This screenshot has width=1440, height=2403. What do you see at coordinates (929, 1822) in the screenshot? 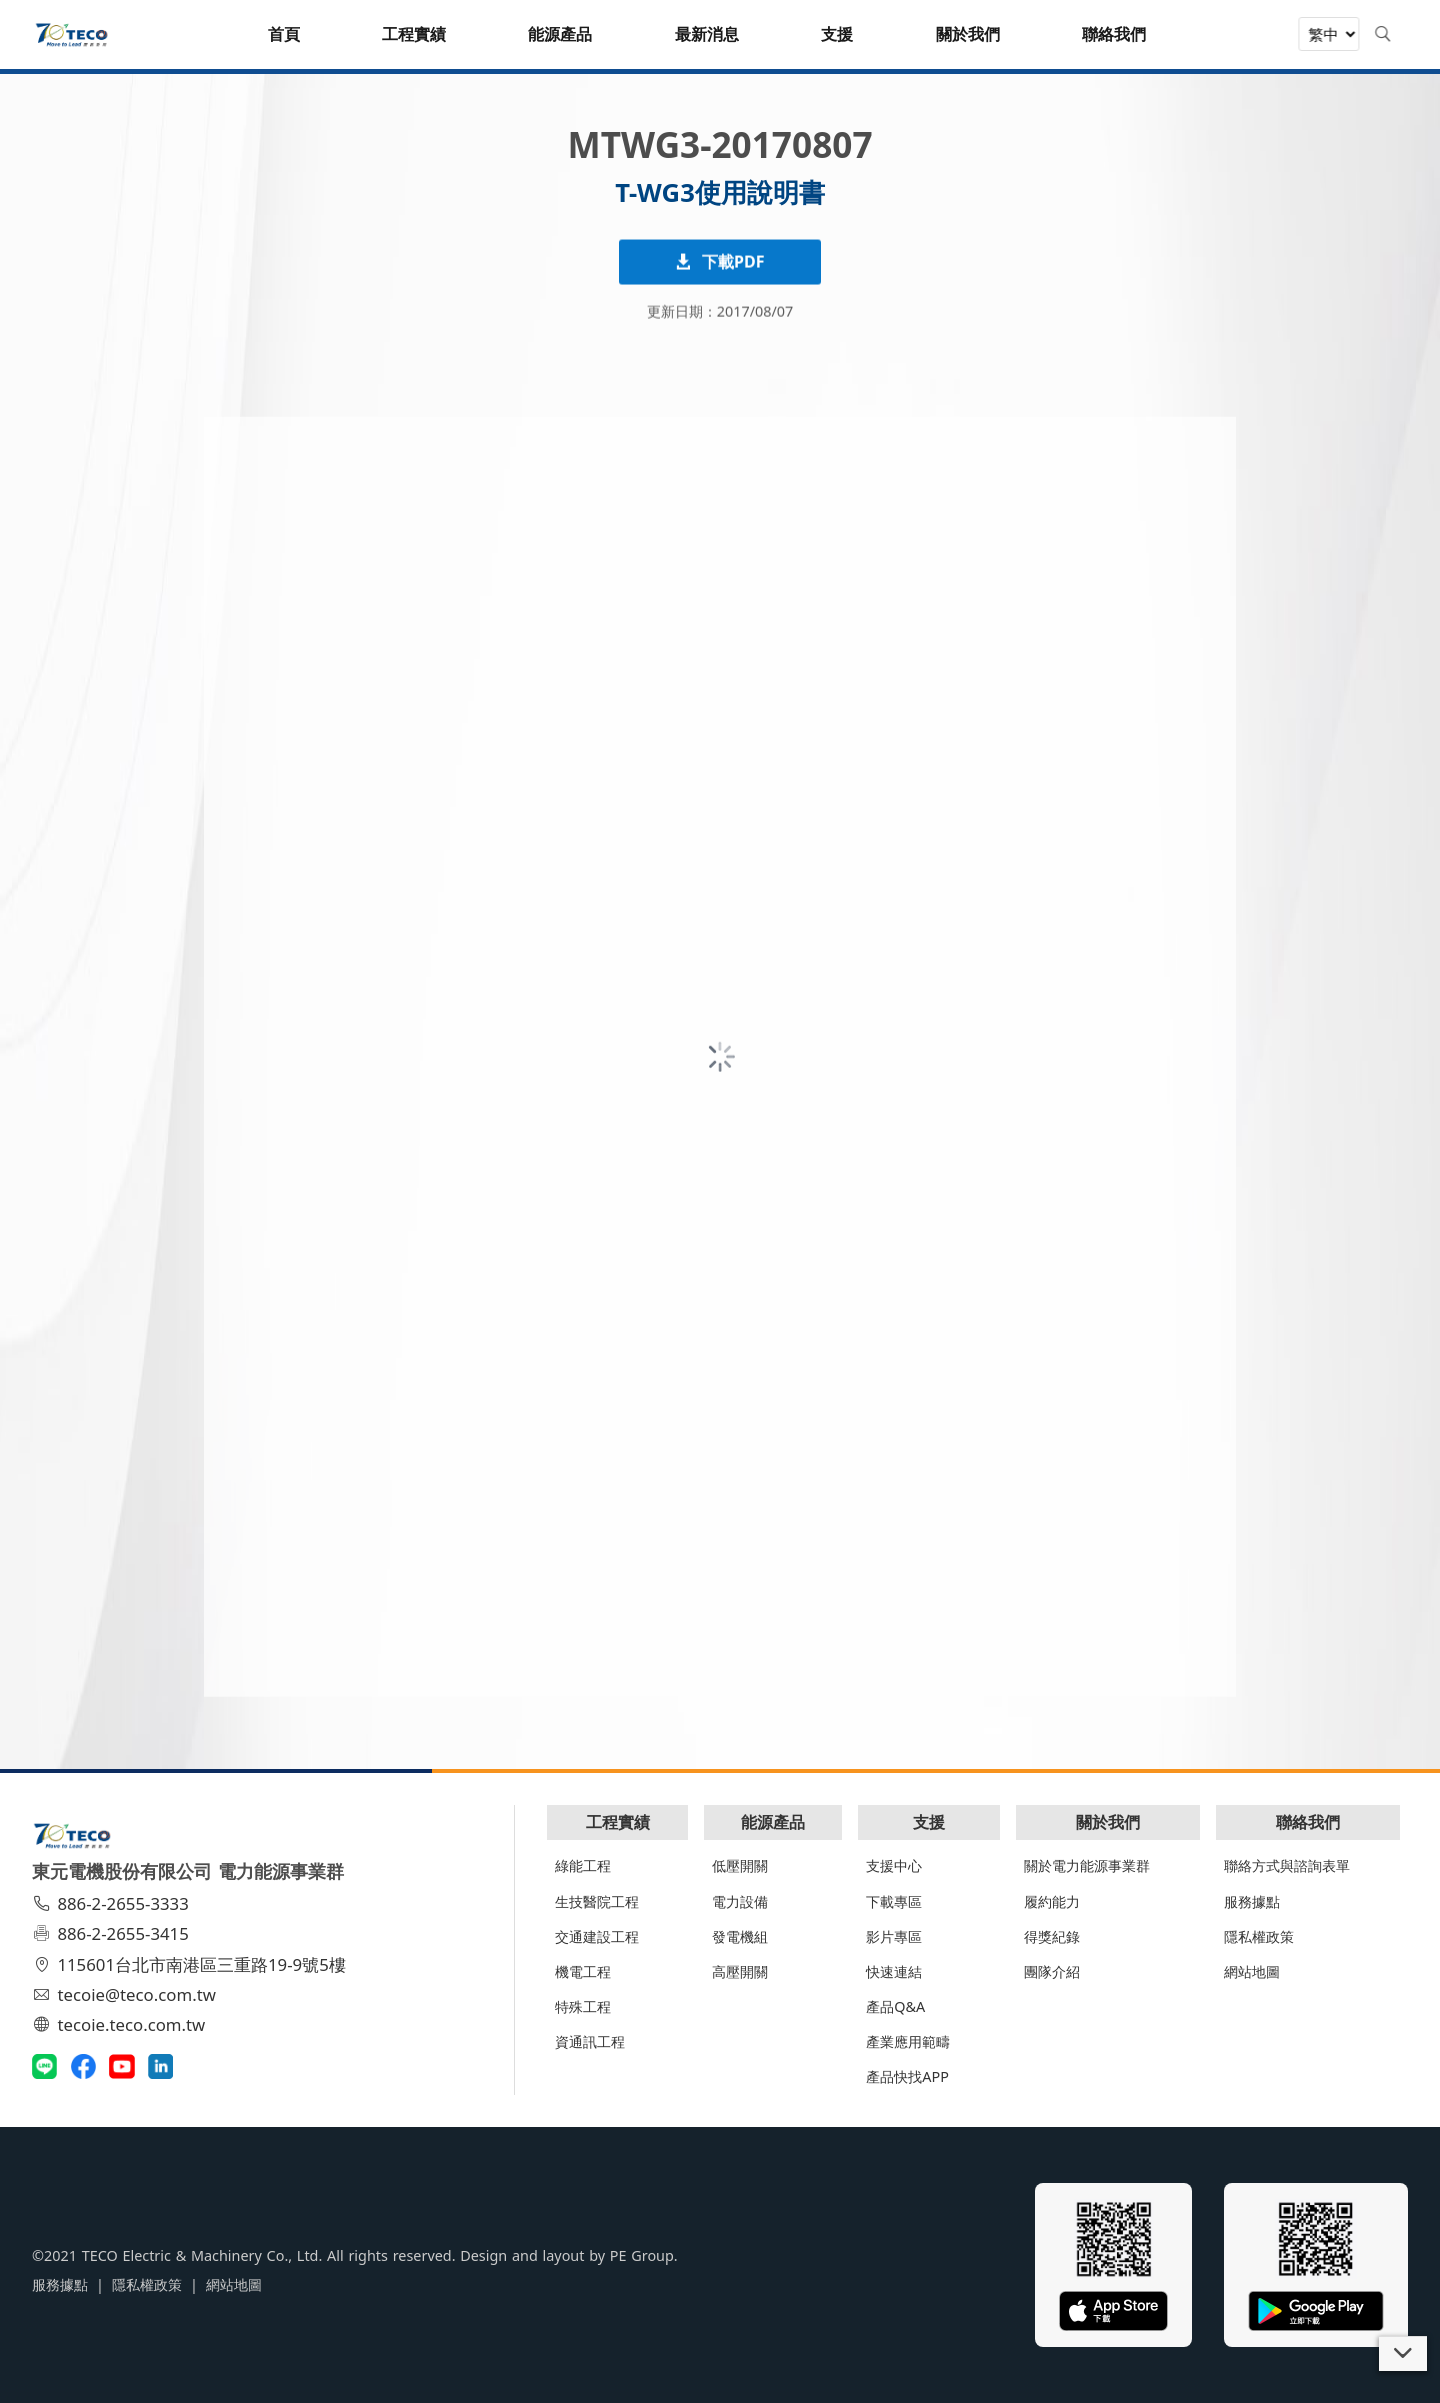
I see `支援` at bounding box center [929, 1822].